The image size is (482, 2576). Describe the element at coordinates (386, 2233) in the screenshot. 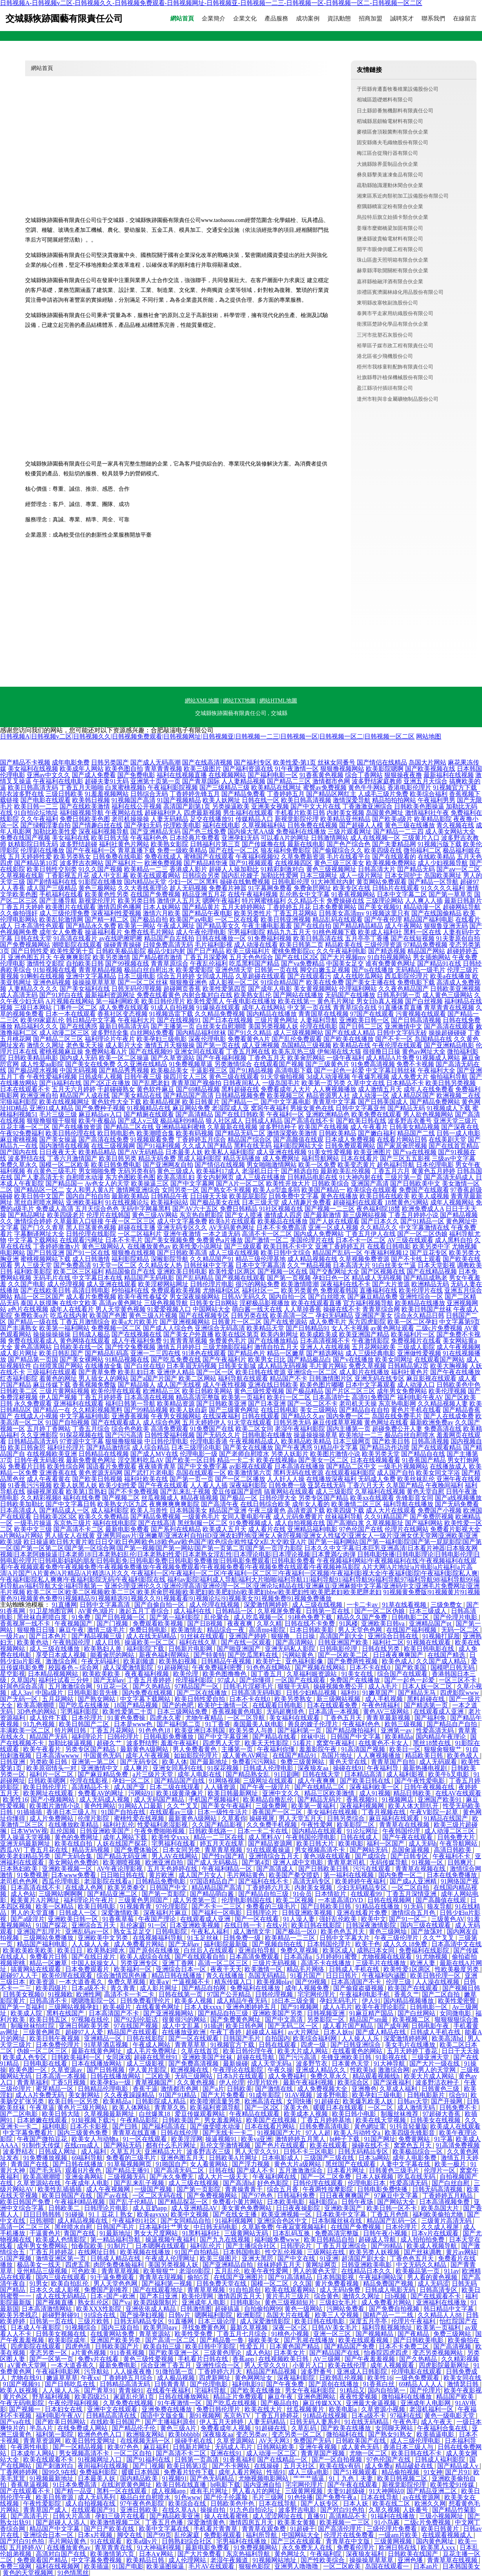

I see `日韩午夜小视频` at that location.